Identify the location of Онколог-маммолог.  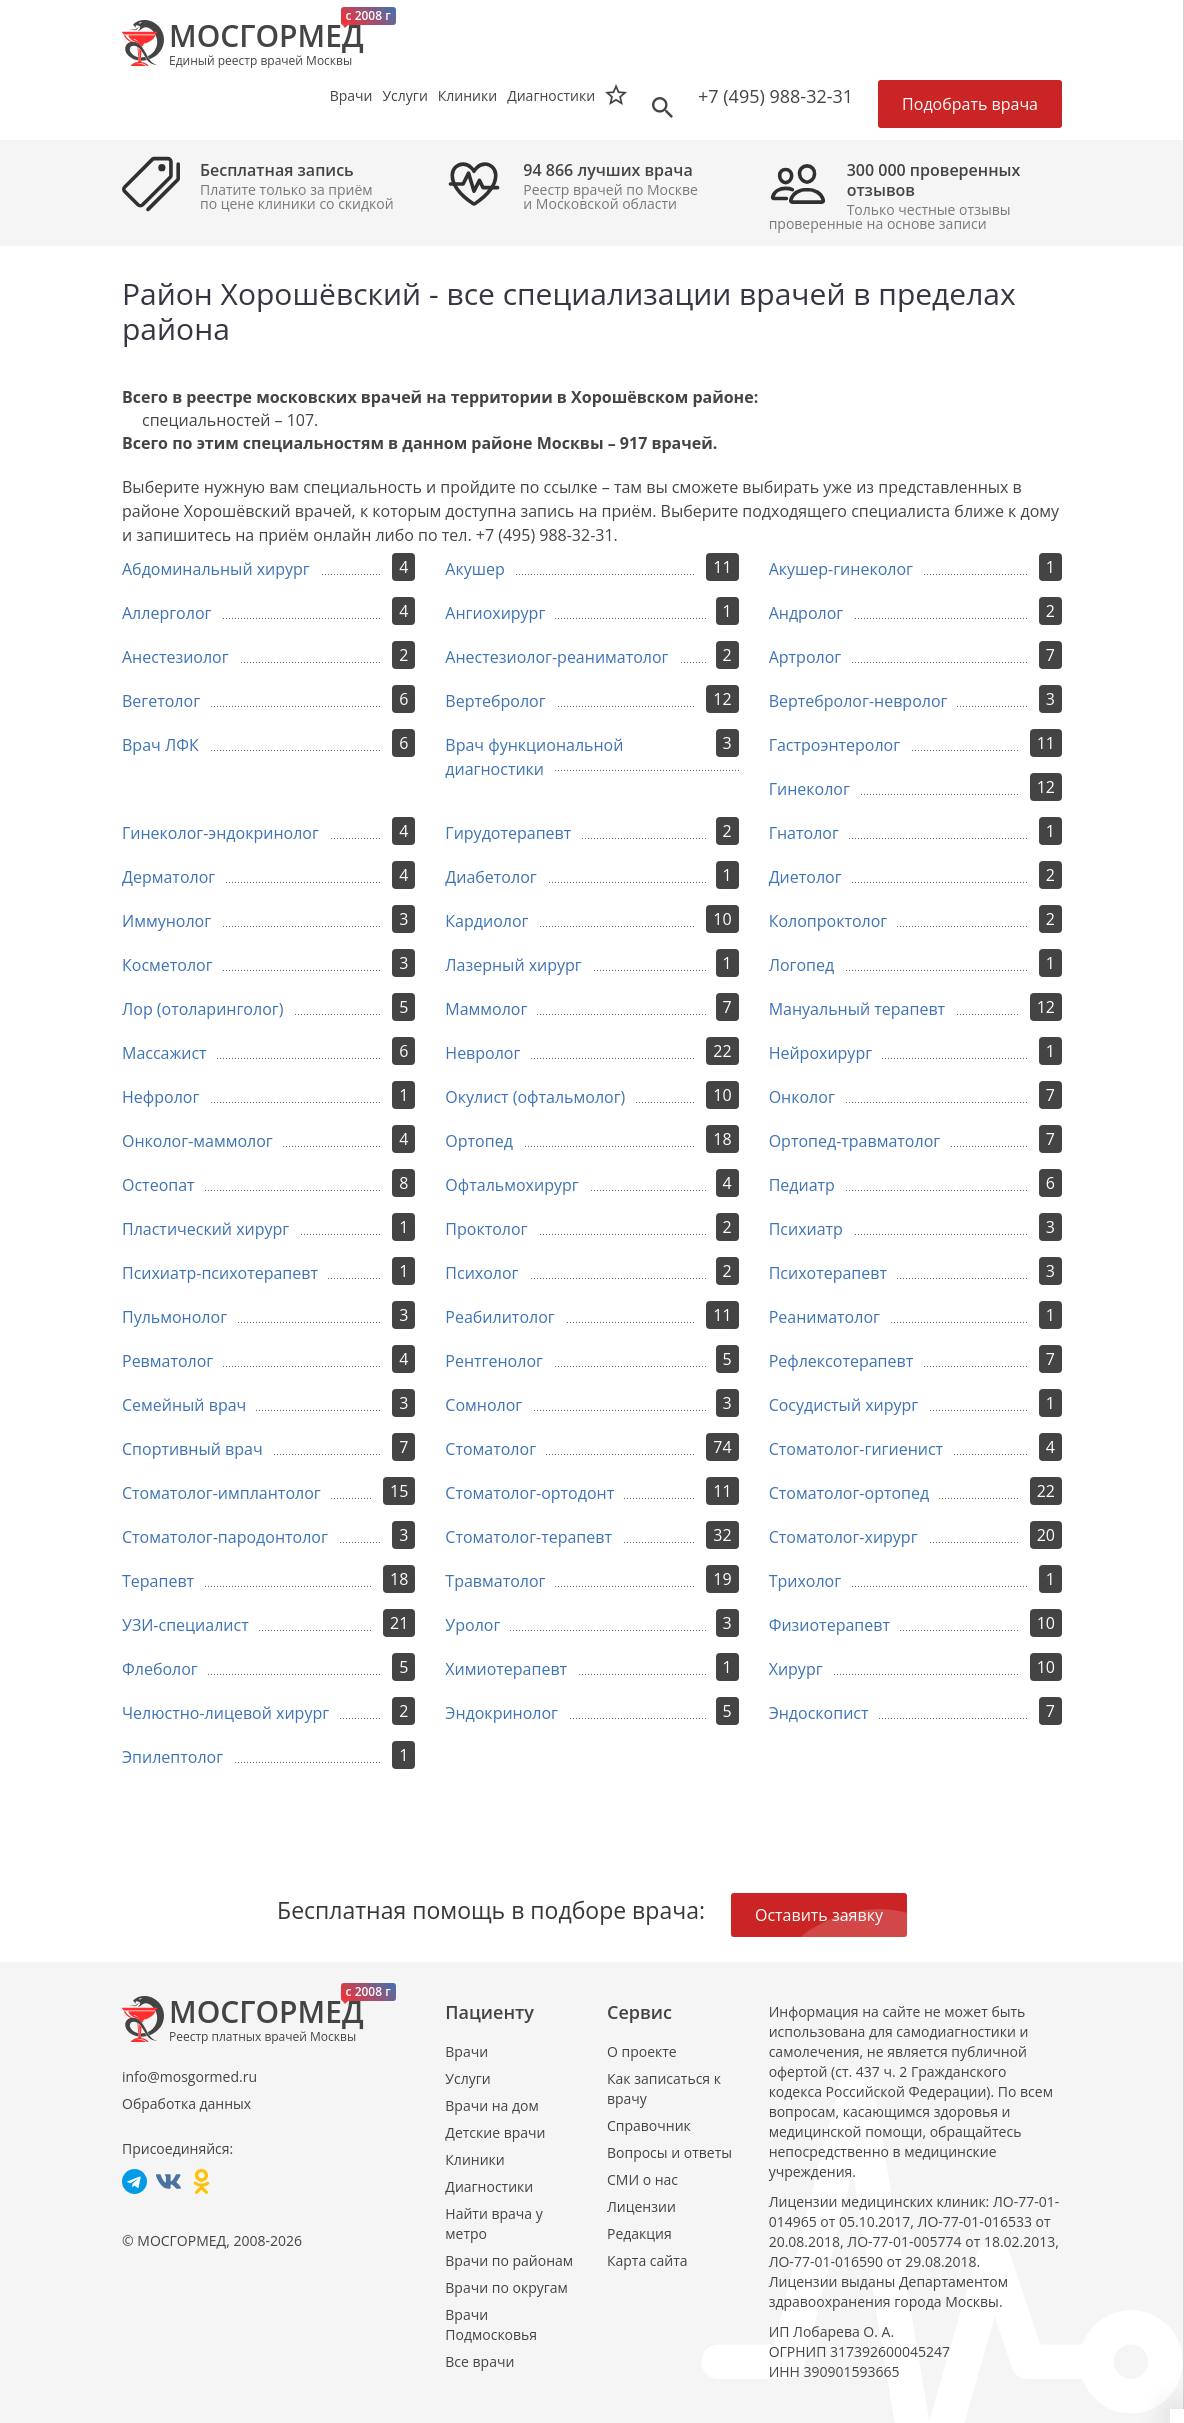
(197, 1141).